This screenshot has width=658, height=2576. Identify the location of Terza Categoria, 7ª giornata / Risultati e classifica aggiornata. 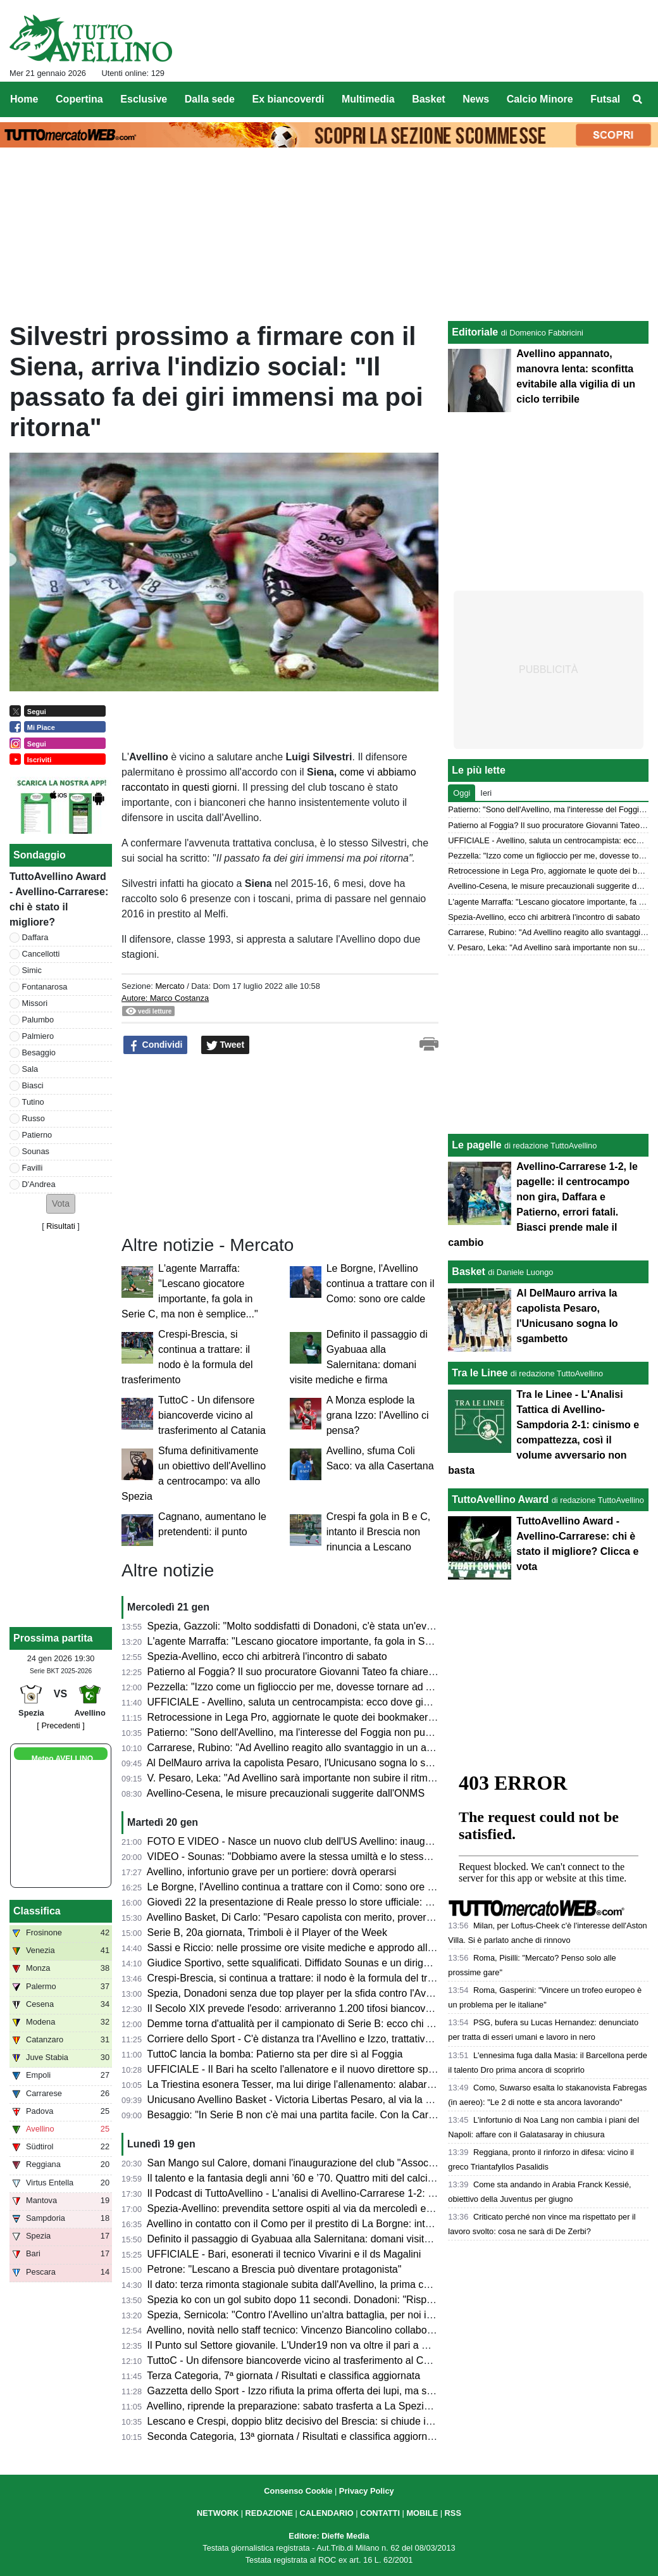
(283, 2375).